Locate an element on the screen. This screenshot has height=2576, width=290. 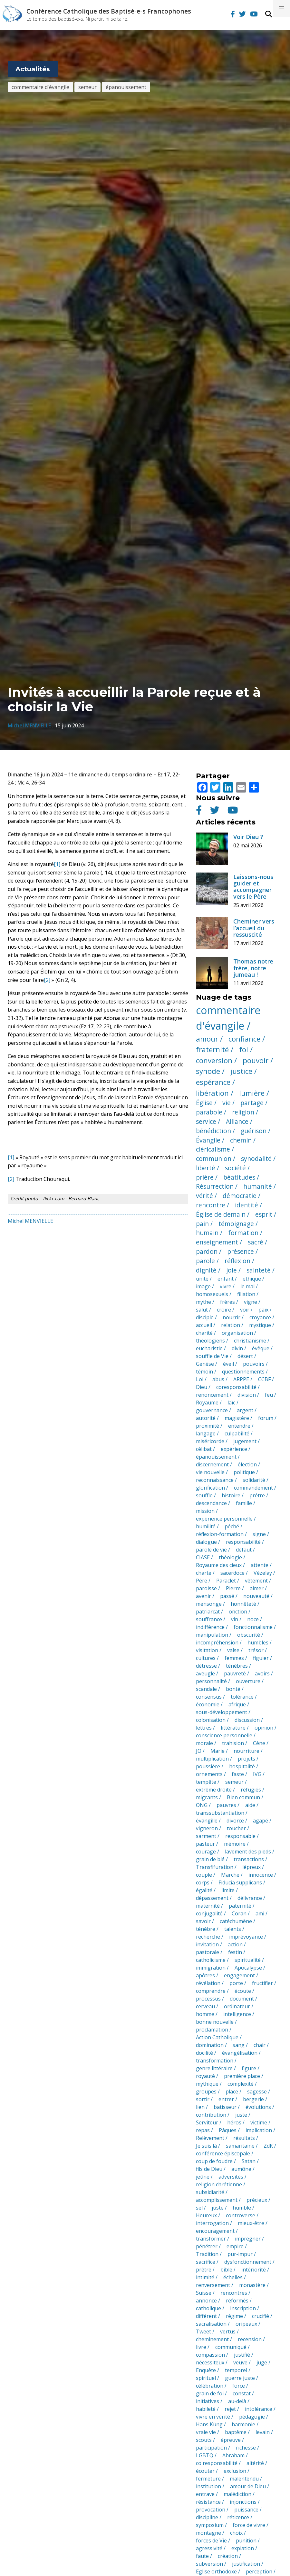
accueil is located at coordinates (204, 1325).